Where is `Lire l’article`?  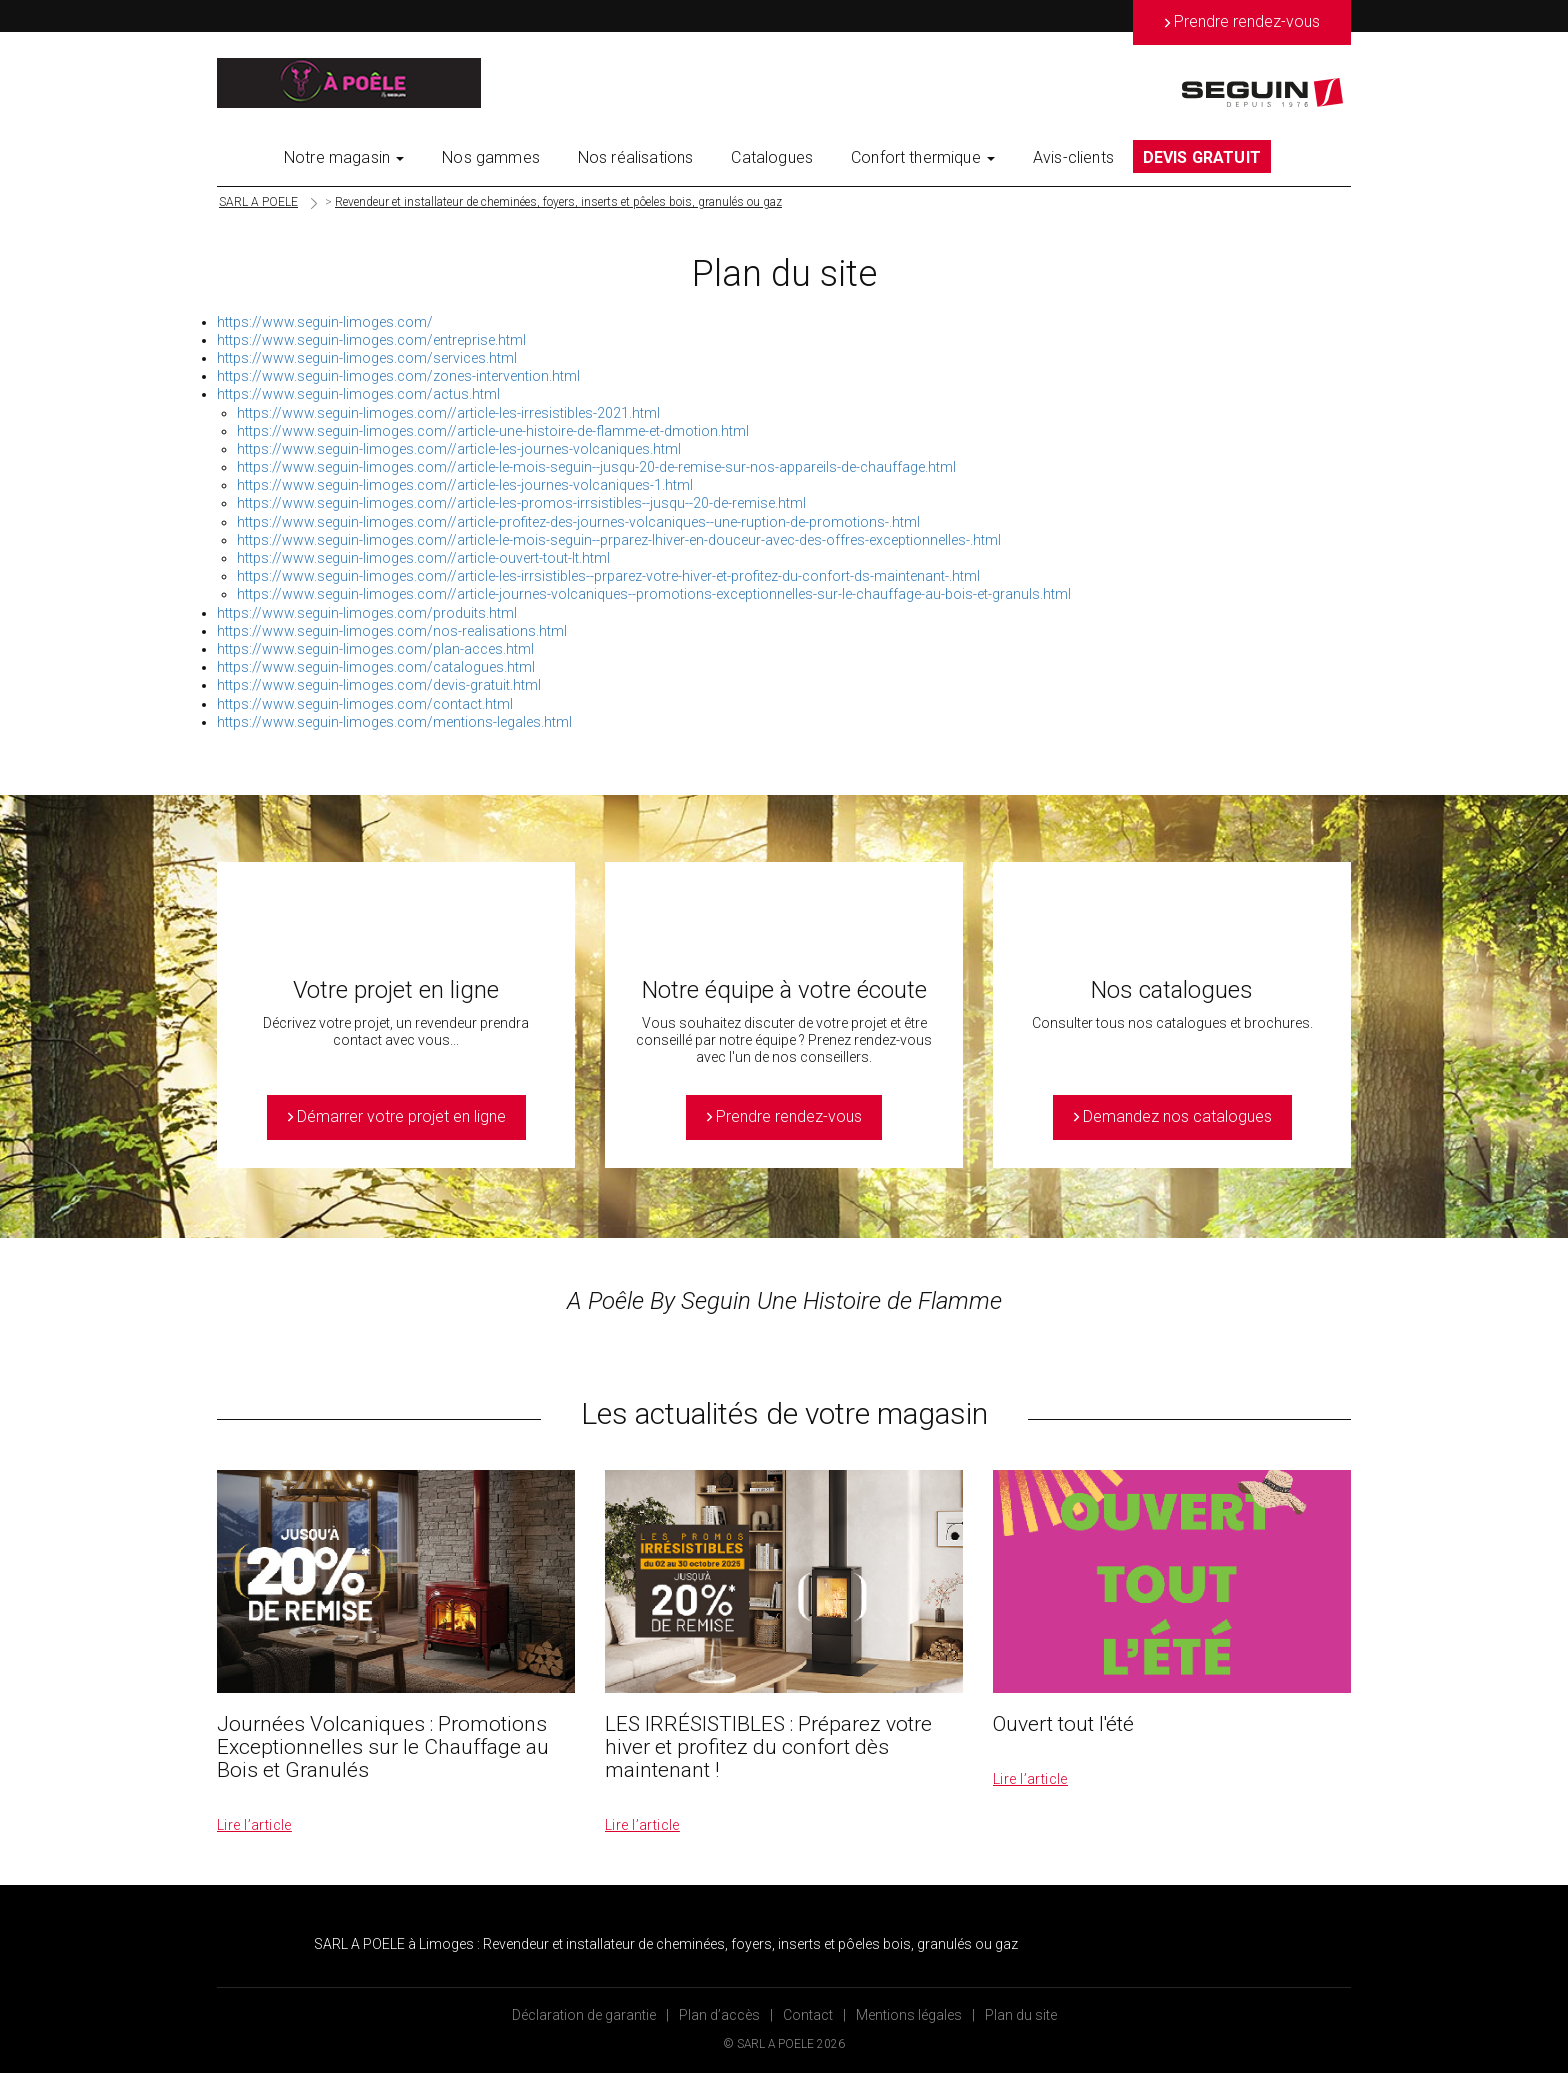 Lire l’article is located at coordinates (254, 1825).